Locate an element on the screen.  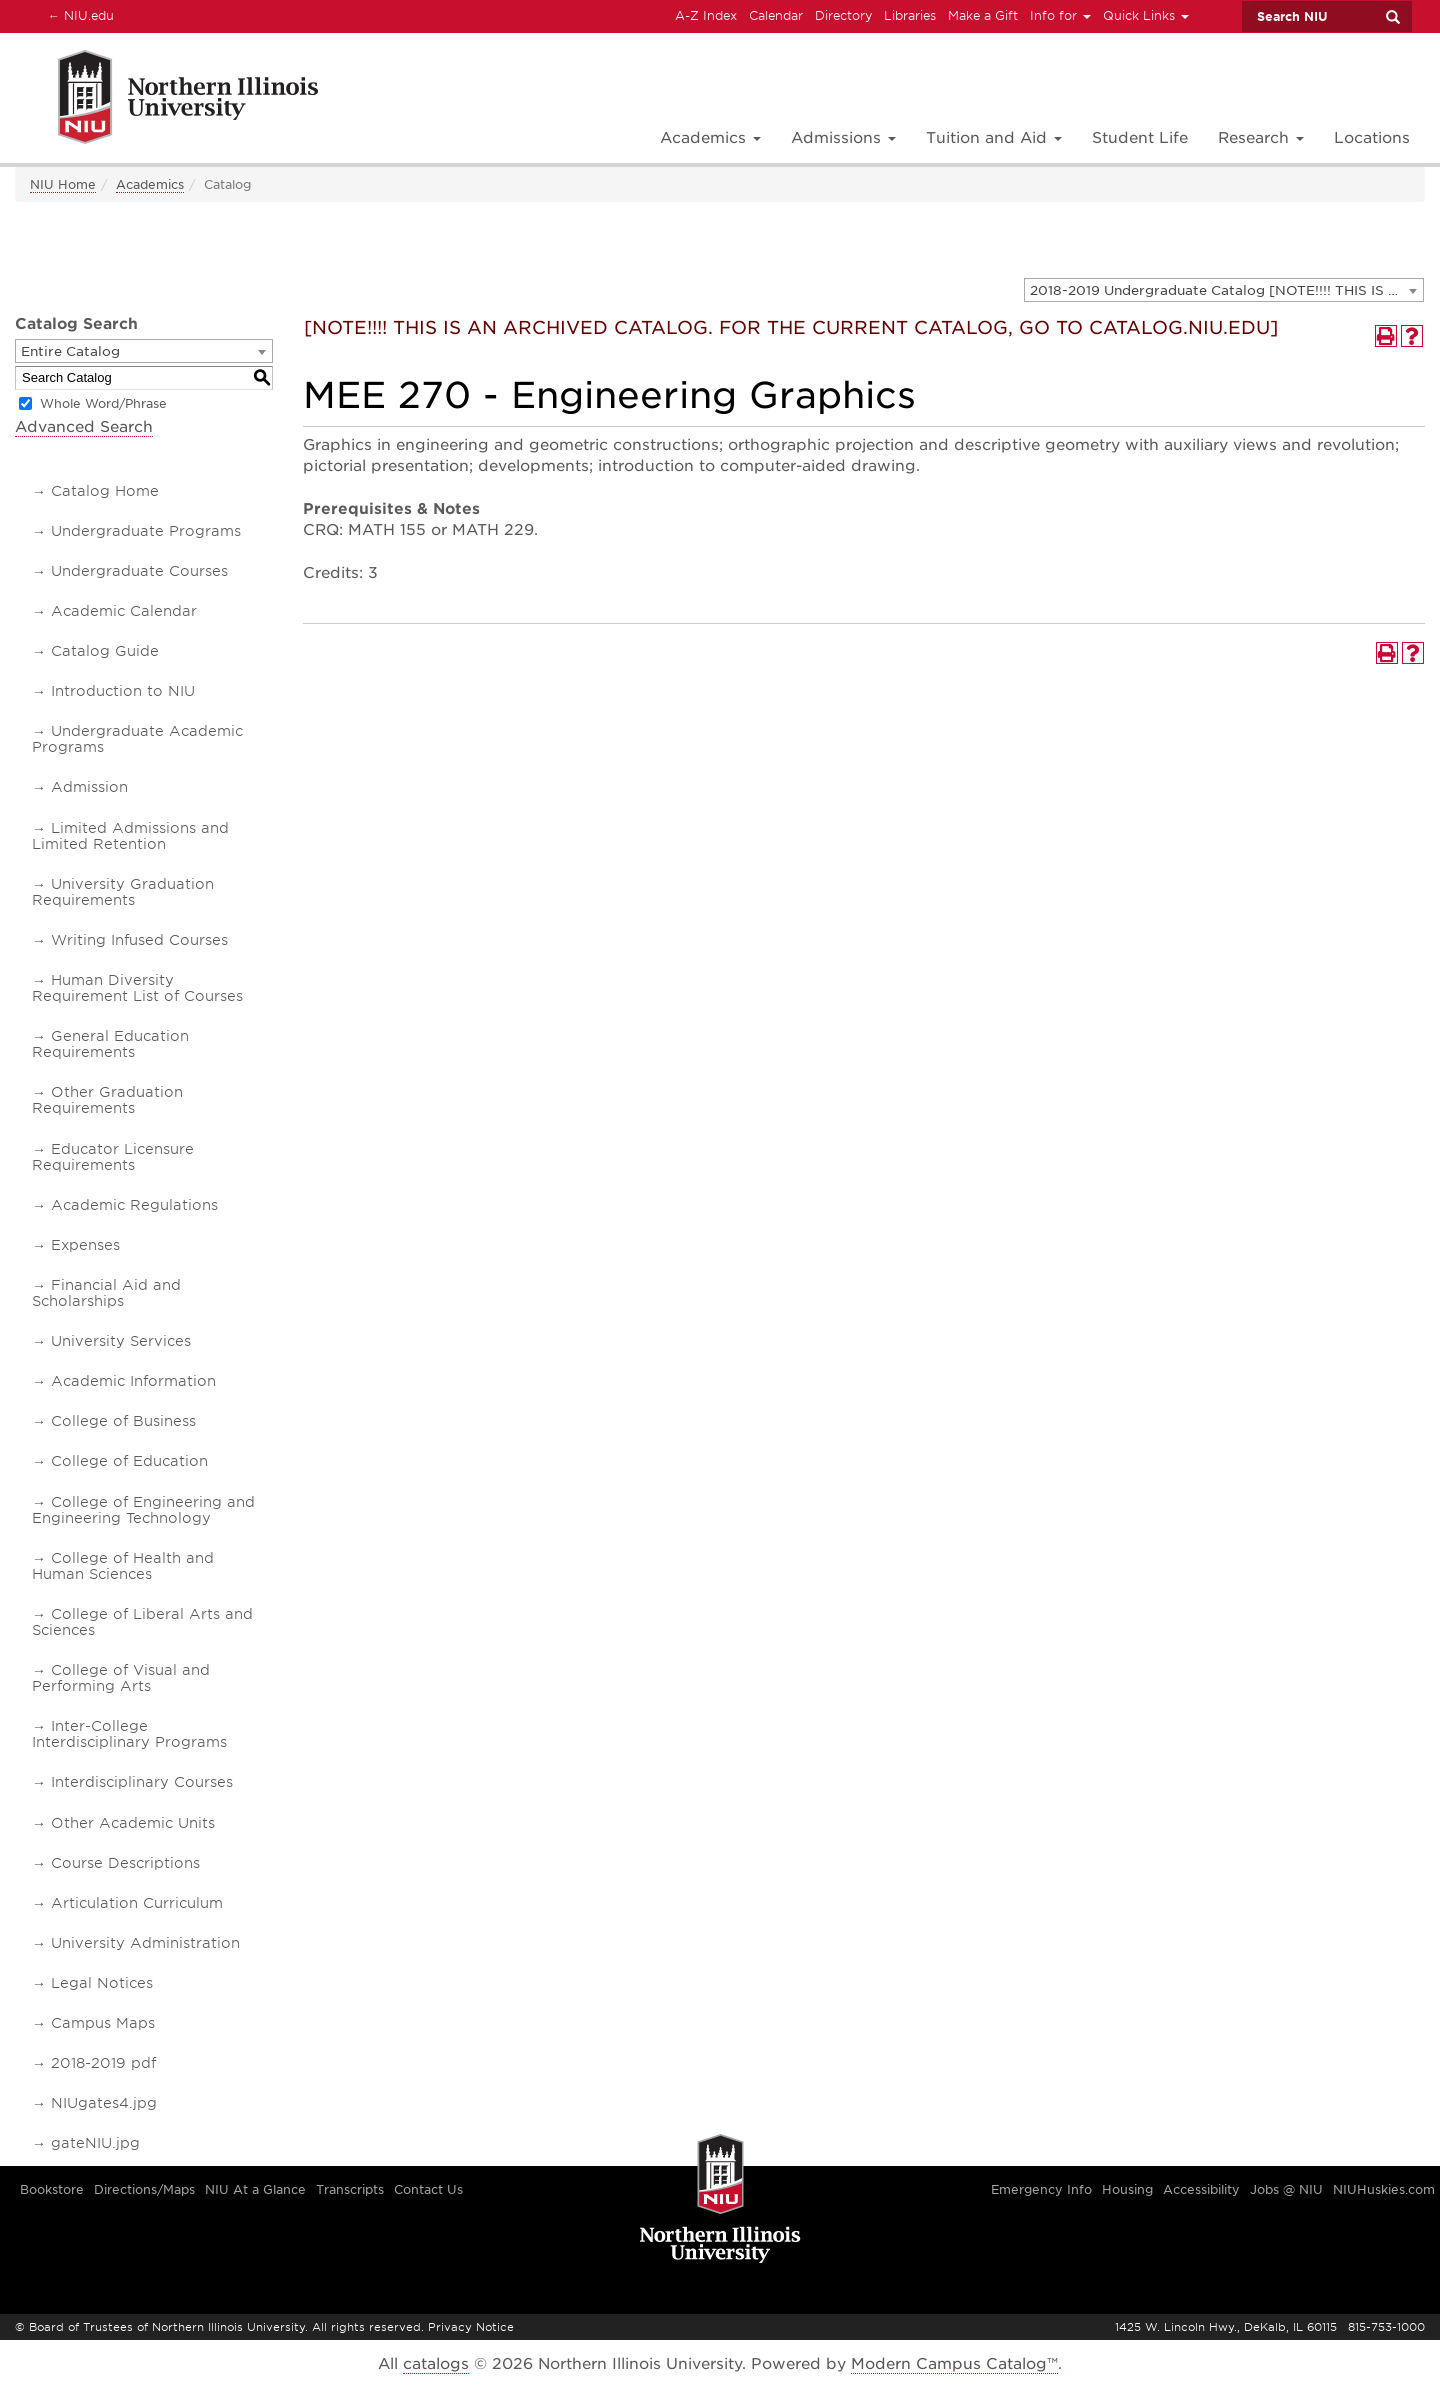
Admission is located at coordinates (89, 787).